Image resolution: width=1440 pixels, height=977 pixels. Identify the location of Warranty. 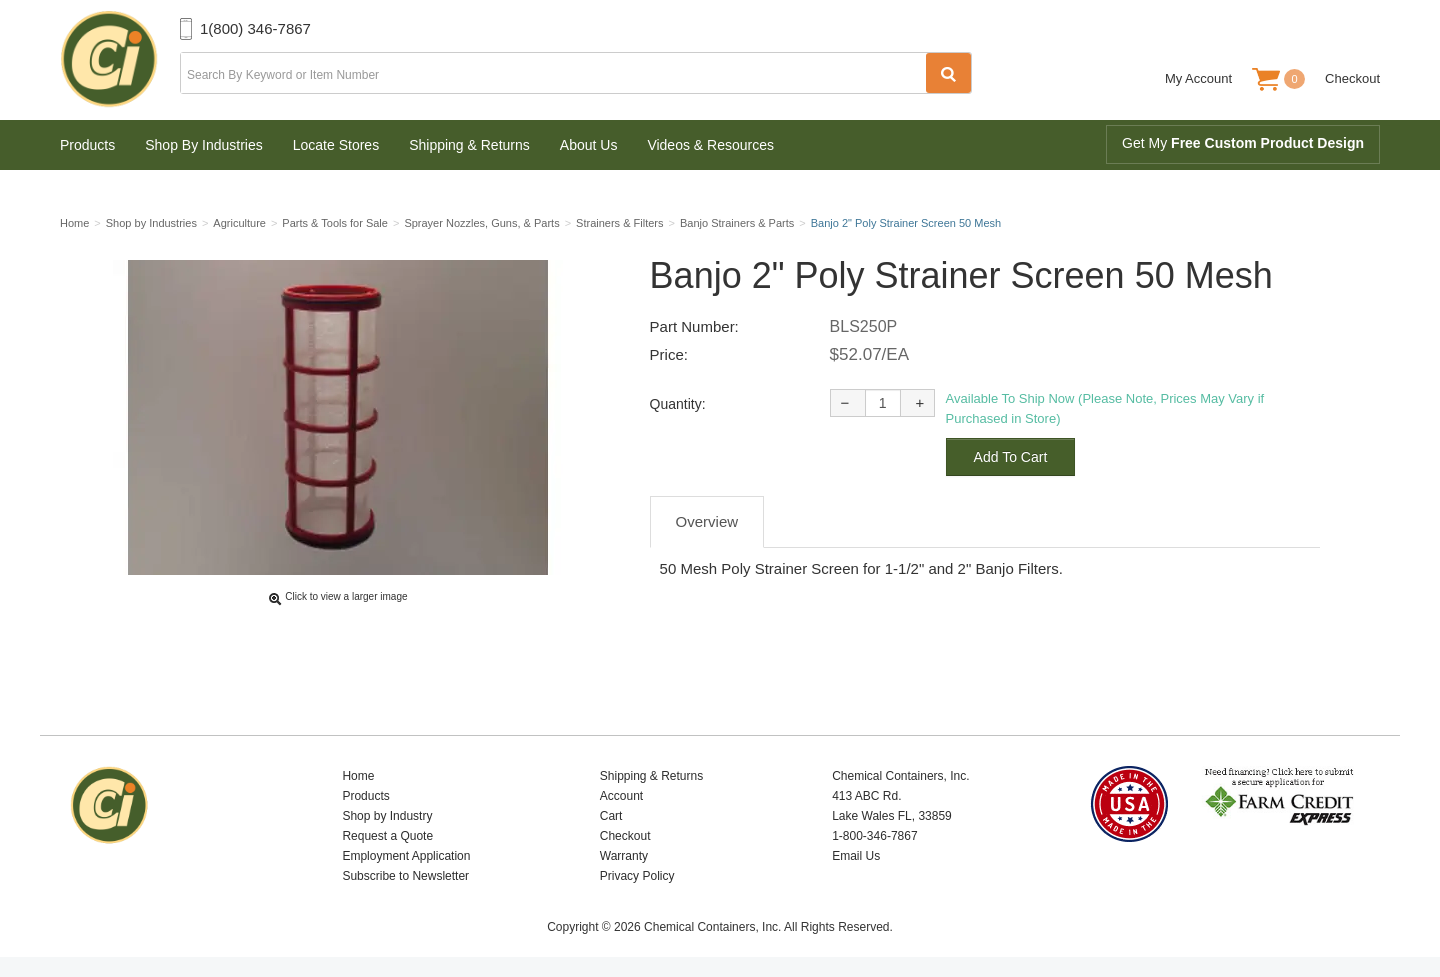
(624, 856).